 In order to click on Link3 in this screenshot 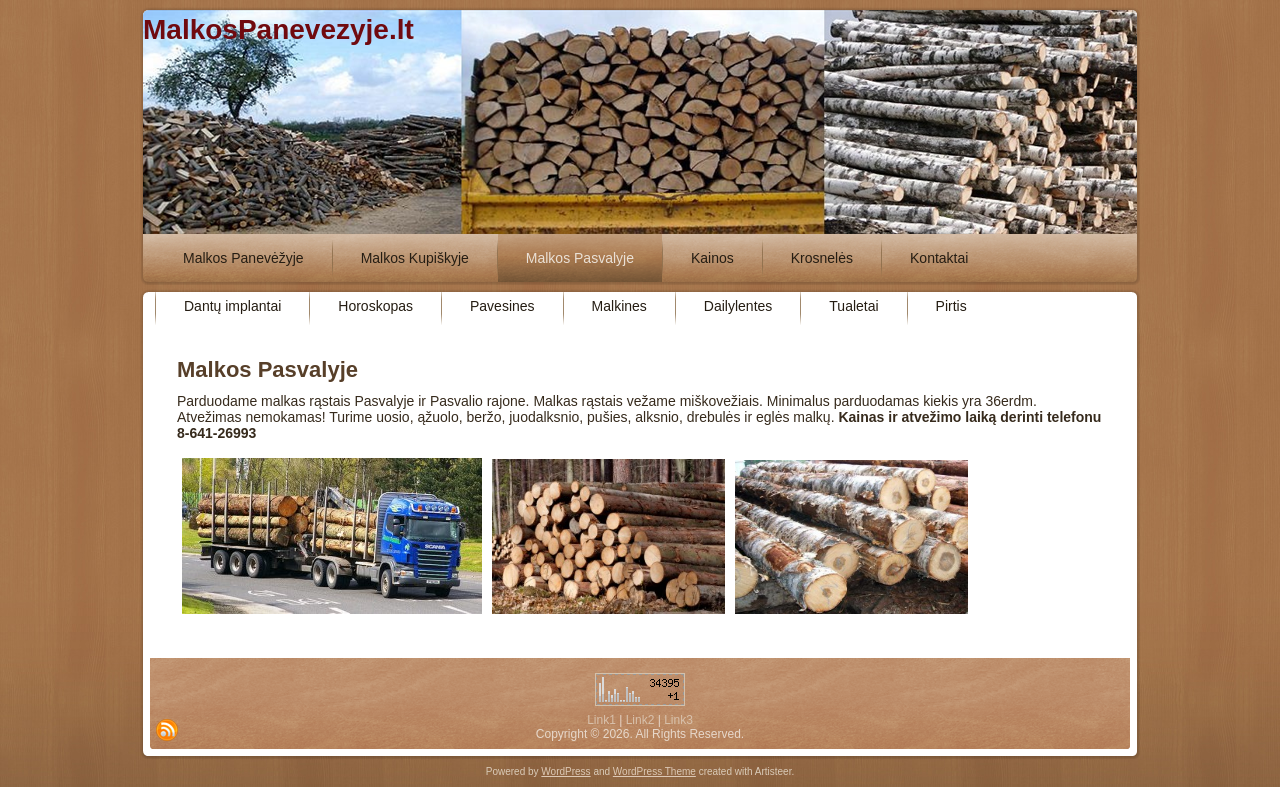, I will do `click(678, 720)`.